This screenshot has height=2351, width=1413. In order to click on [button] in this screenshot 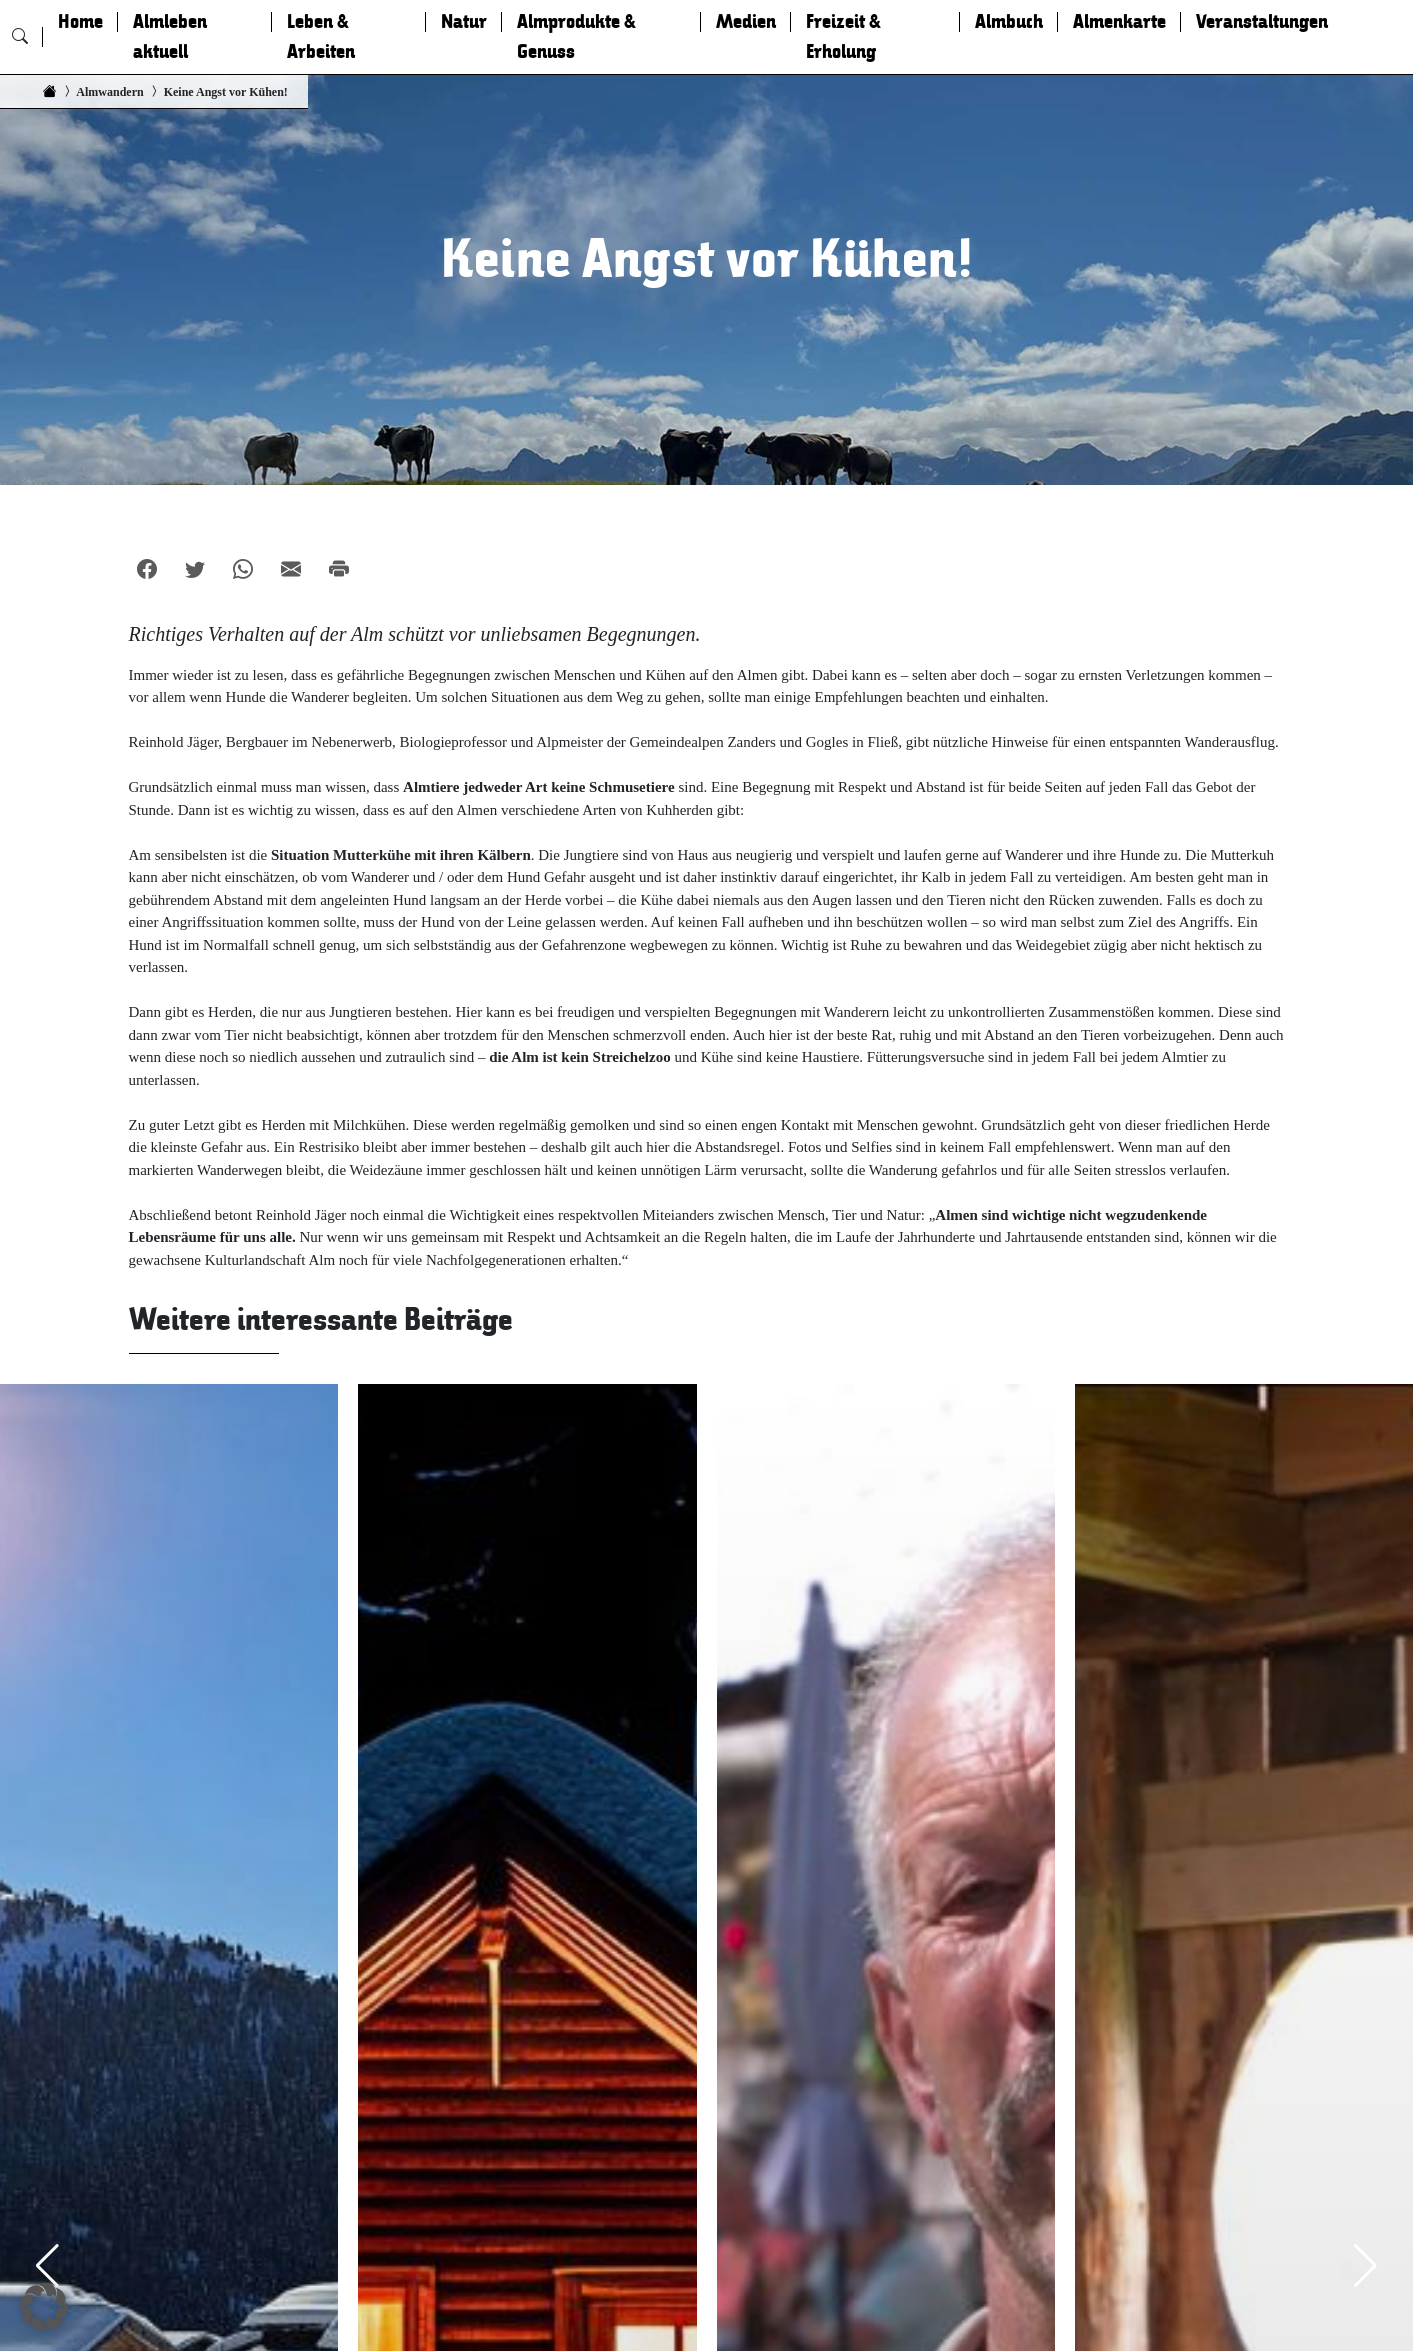, I will do `click(44, 2307)`.